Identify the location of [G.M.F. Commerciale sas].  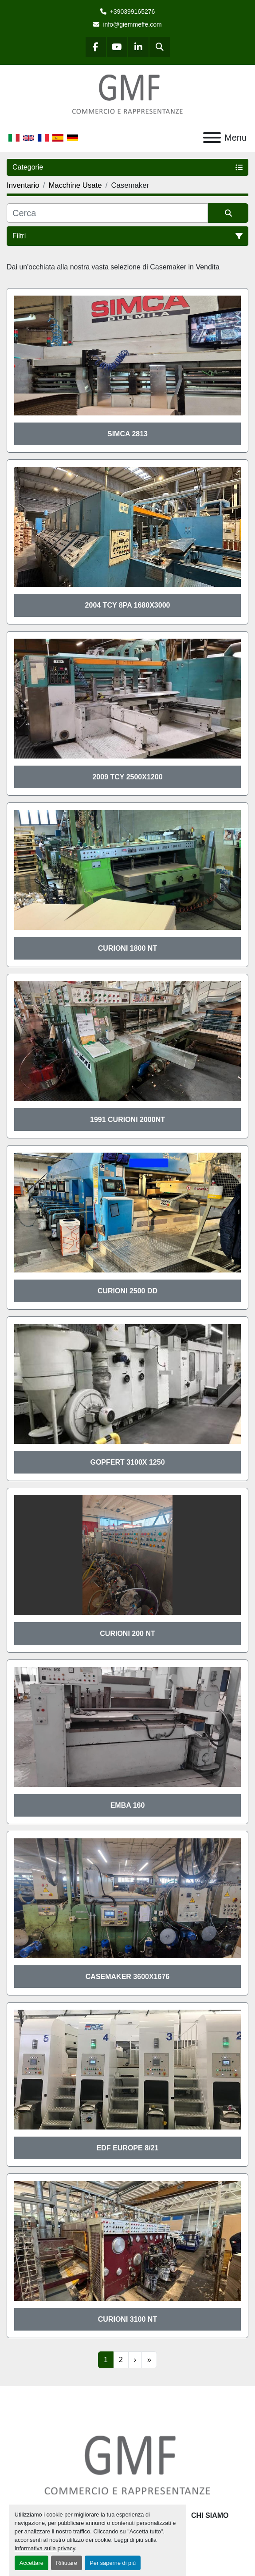
(127, 2465).